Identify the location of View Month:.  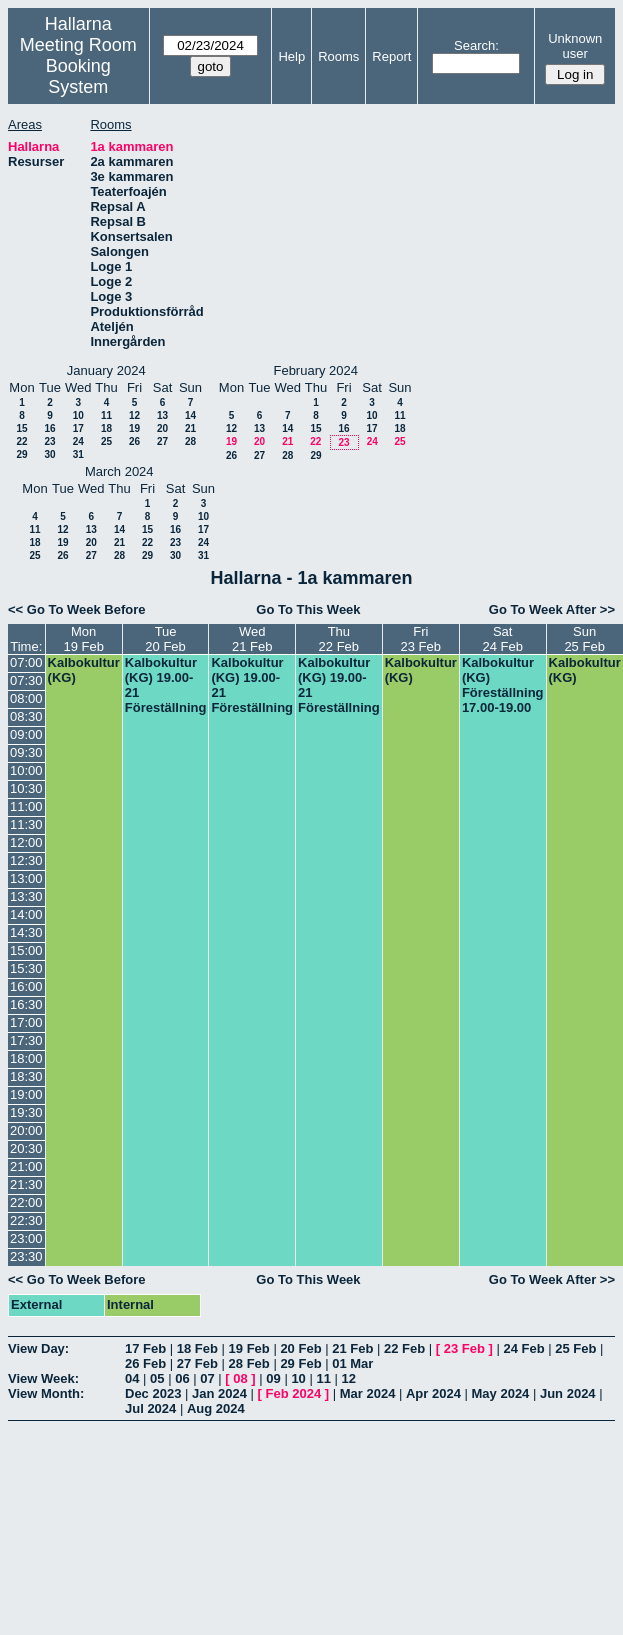
(46, 1393).